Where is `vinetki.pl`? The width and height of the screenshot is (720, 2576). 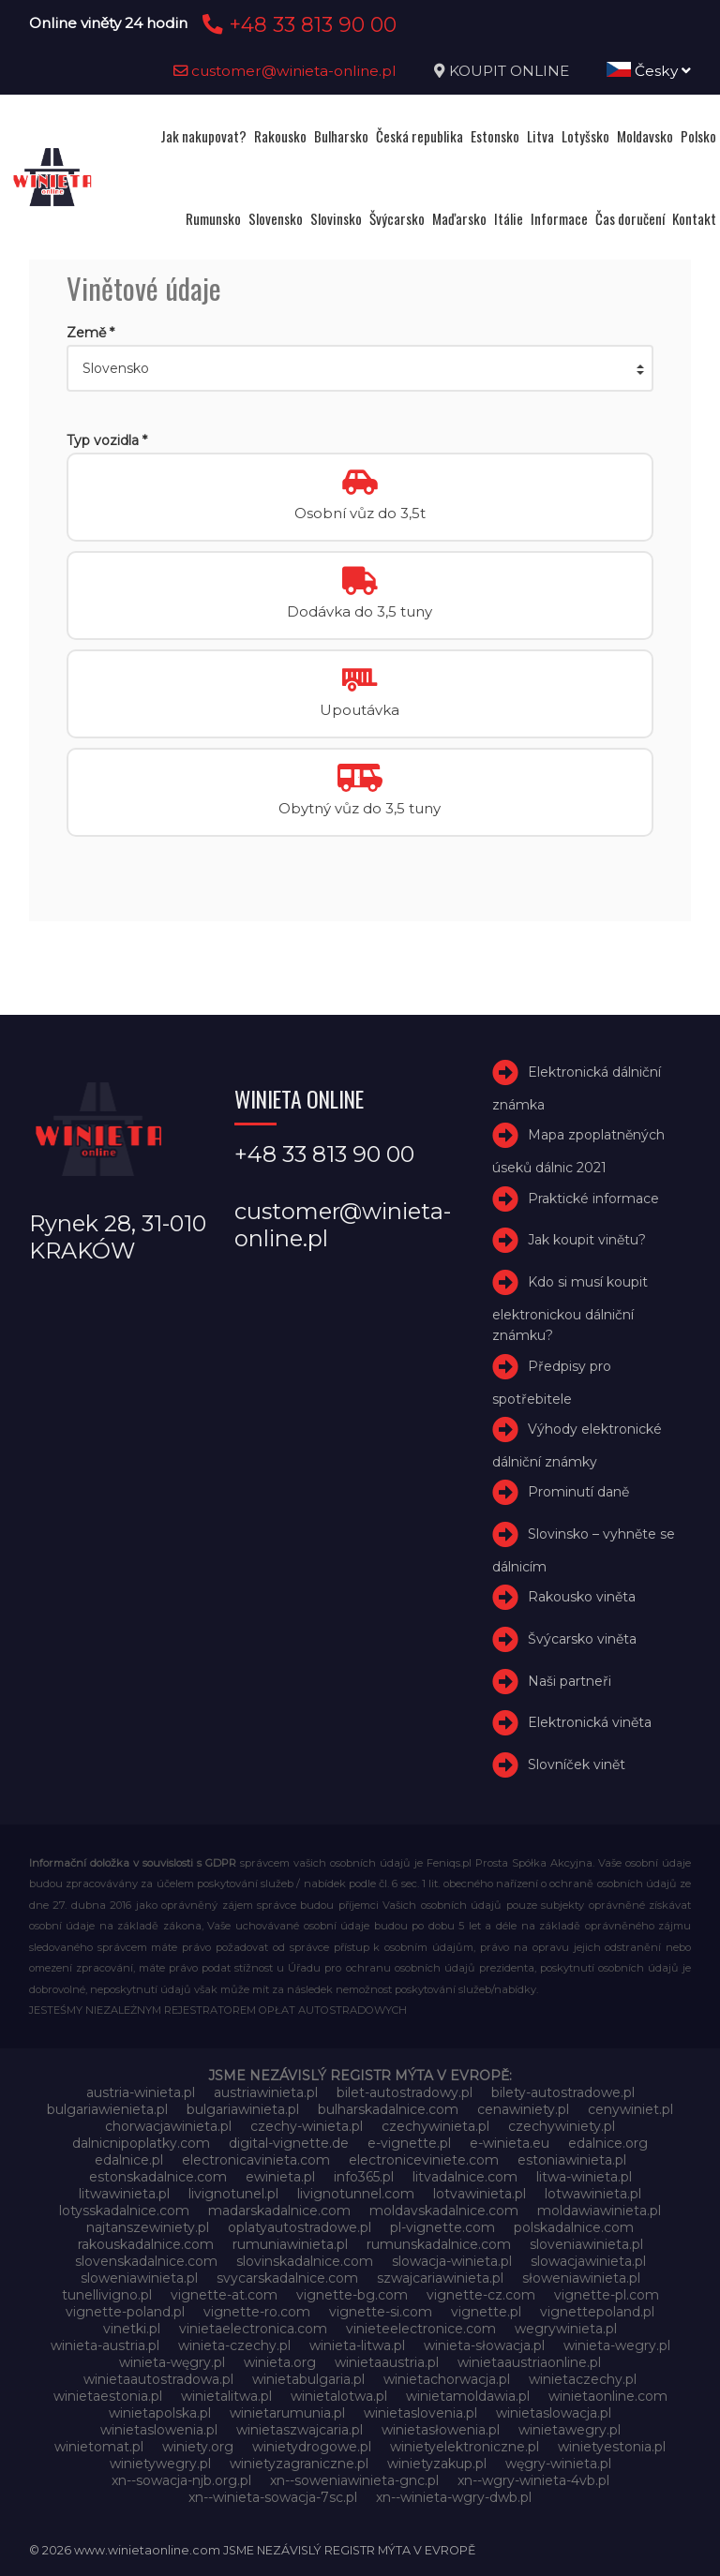 vinetki.pl is located at coordinates (131, 2328).